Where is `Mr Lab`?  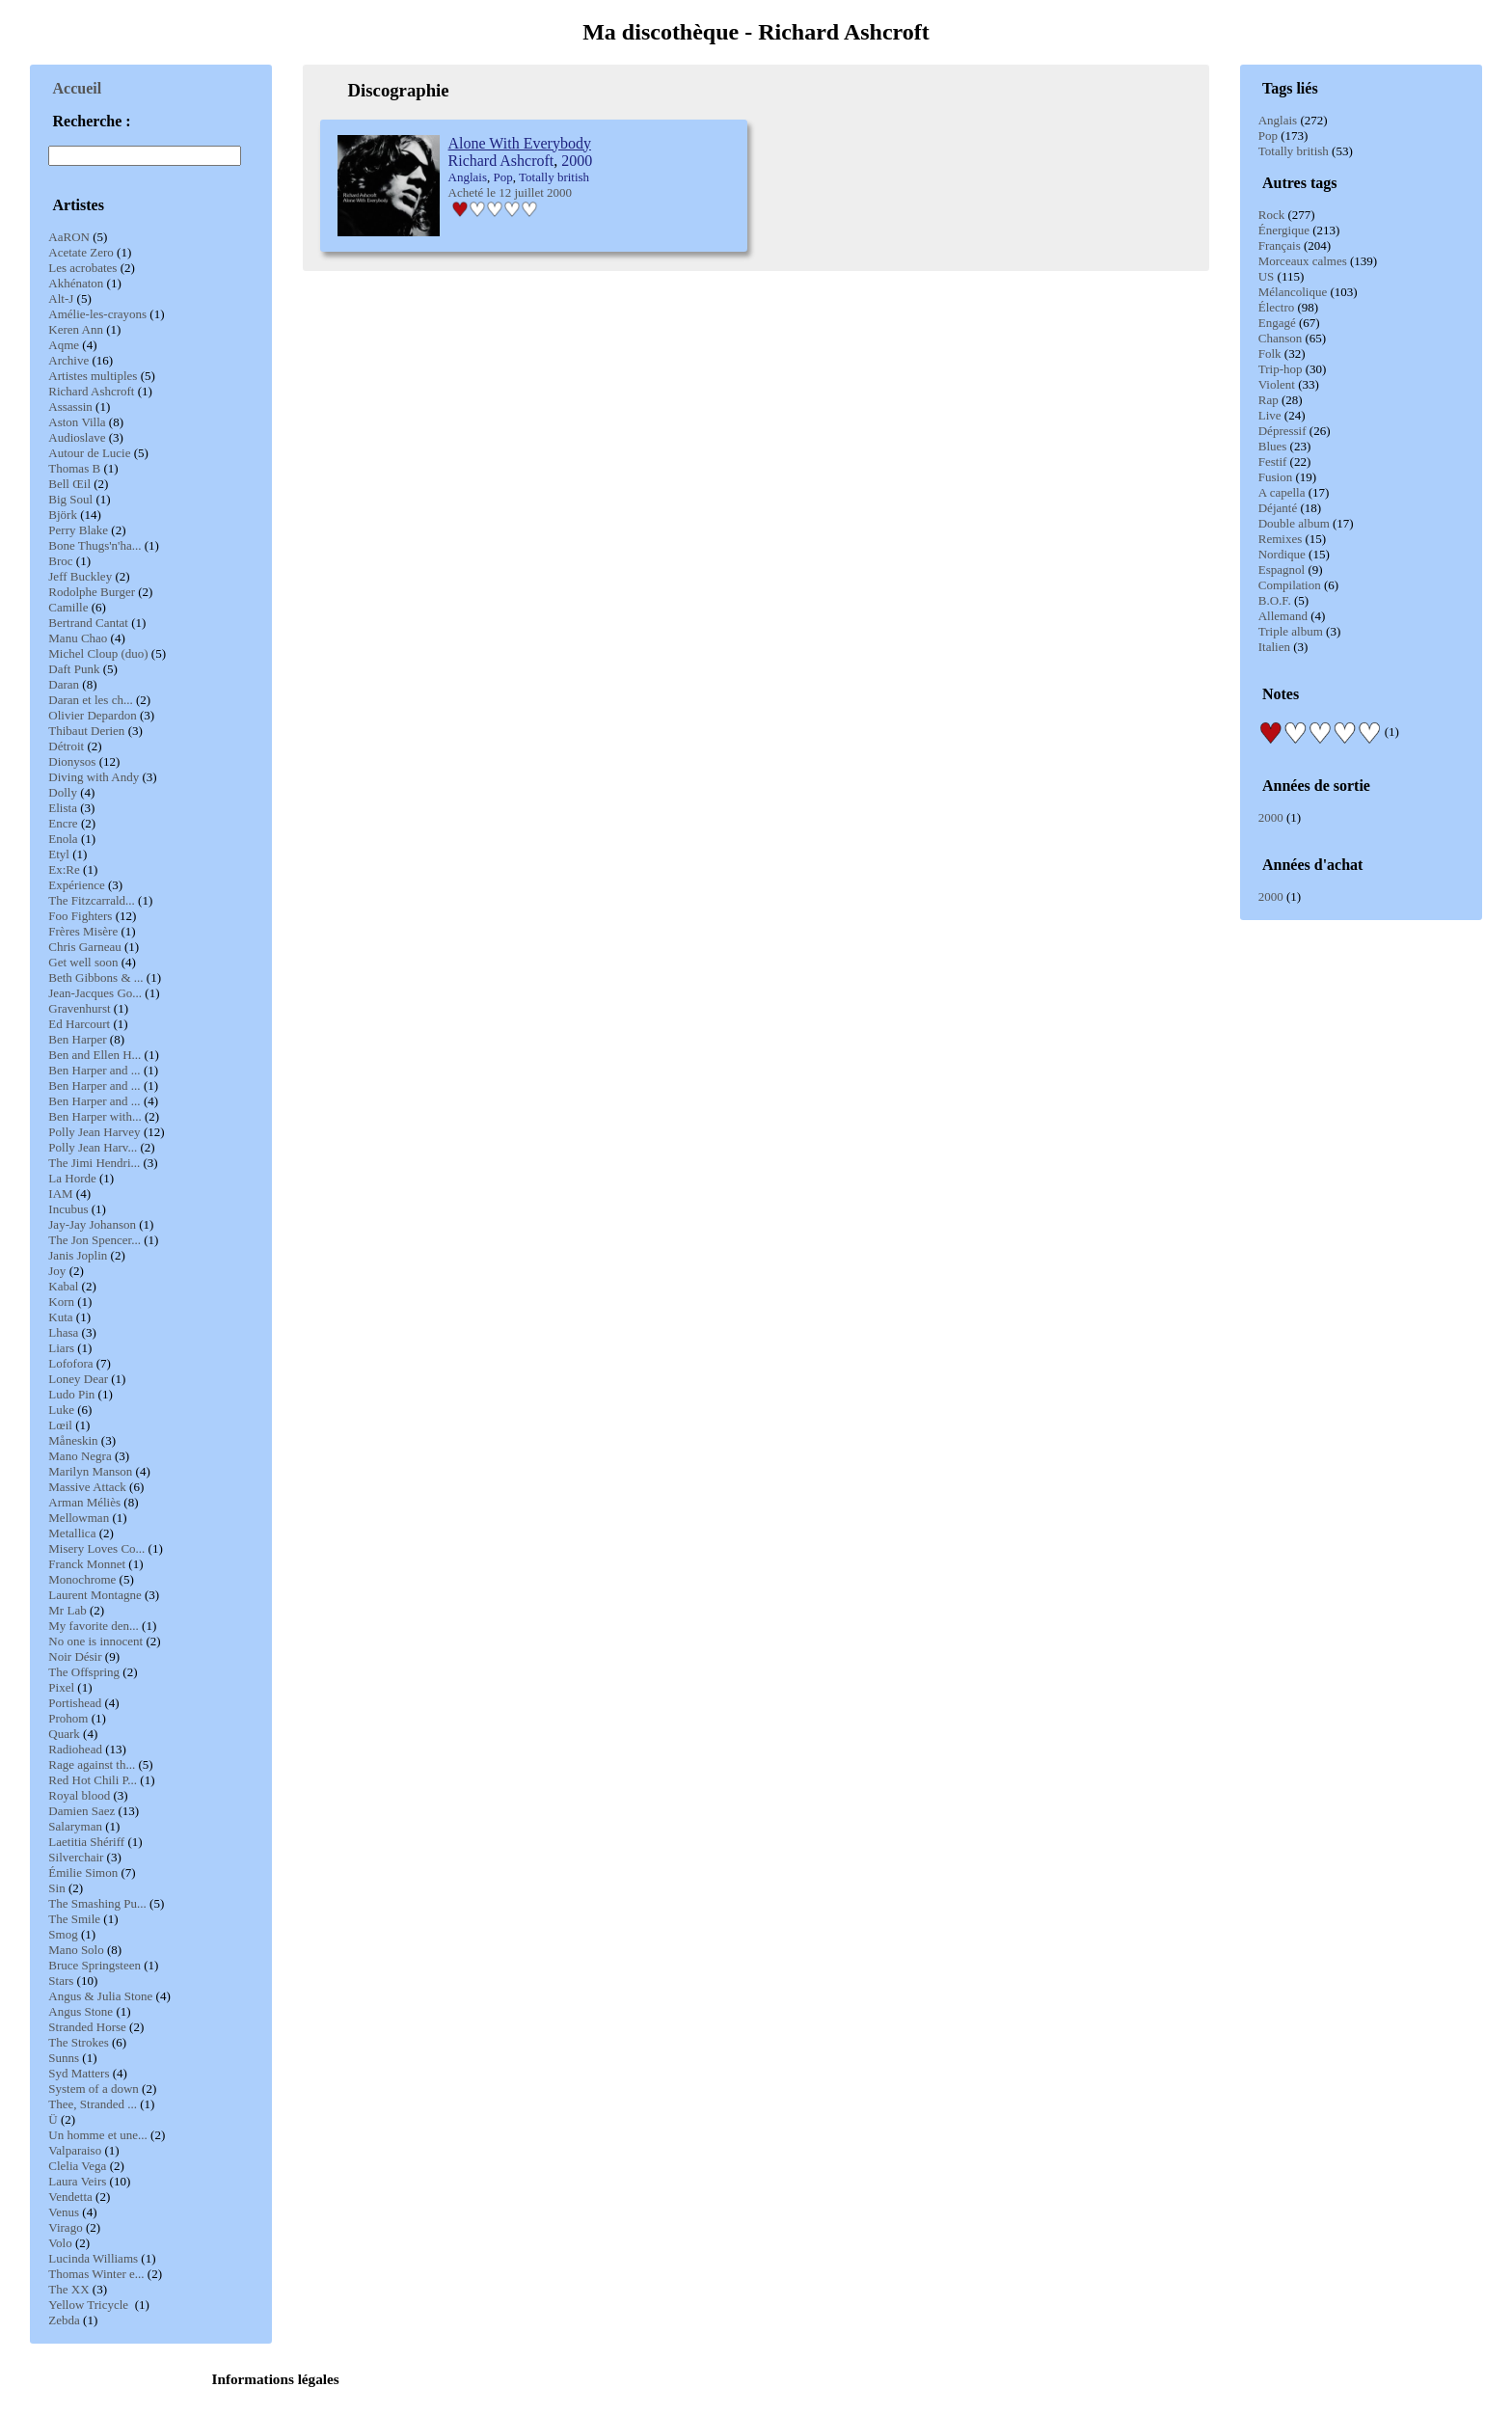 Mr Lab is located at coordinates (67, 1610).